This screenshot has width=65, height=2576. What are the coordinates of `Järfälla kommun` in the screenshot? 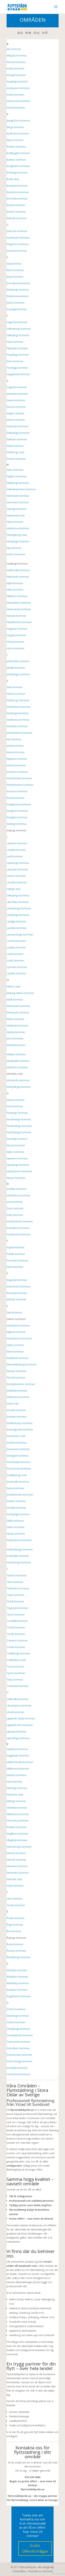 It's located at (16, 667).